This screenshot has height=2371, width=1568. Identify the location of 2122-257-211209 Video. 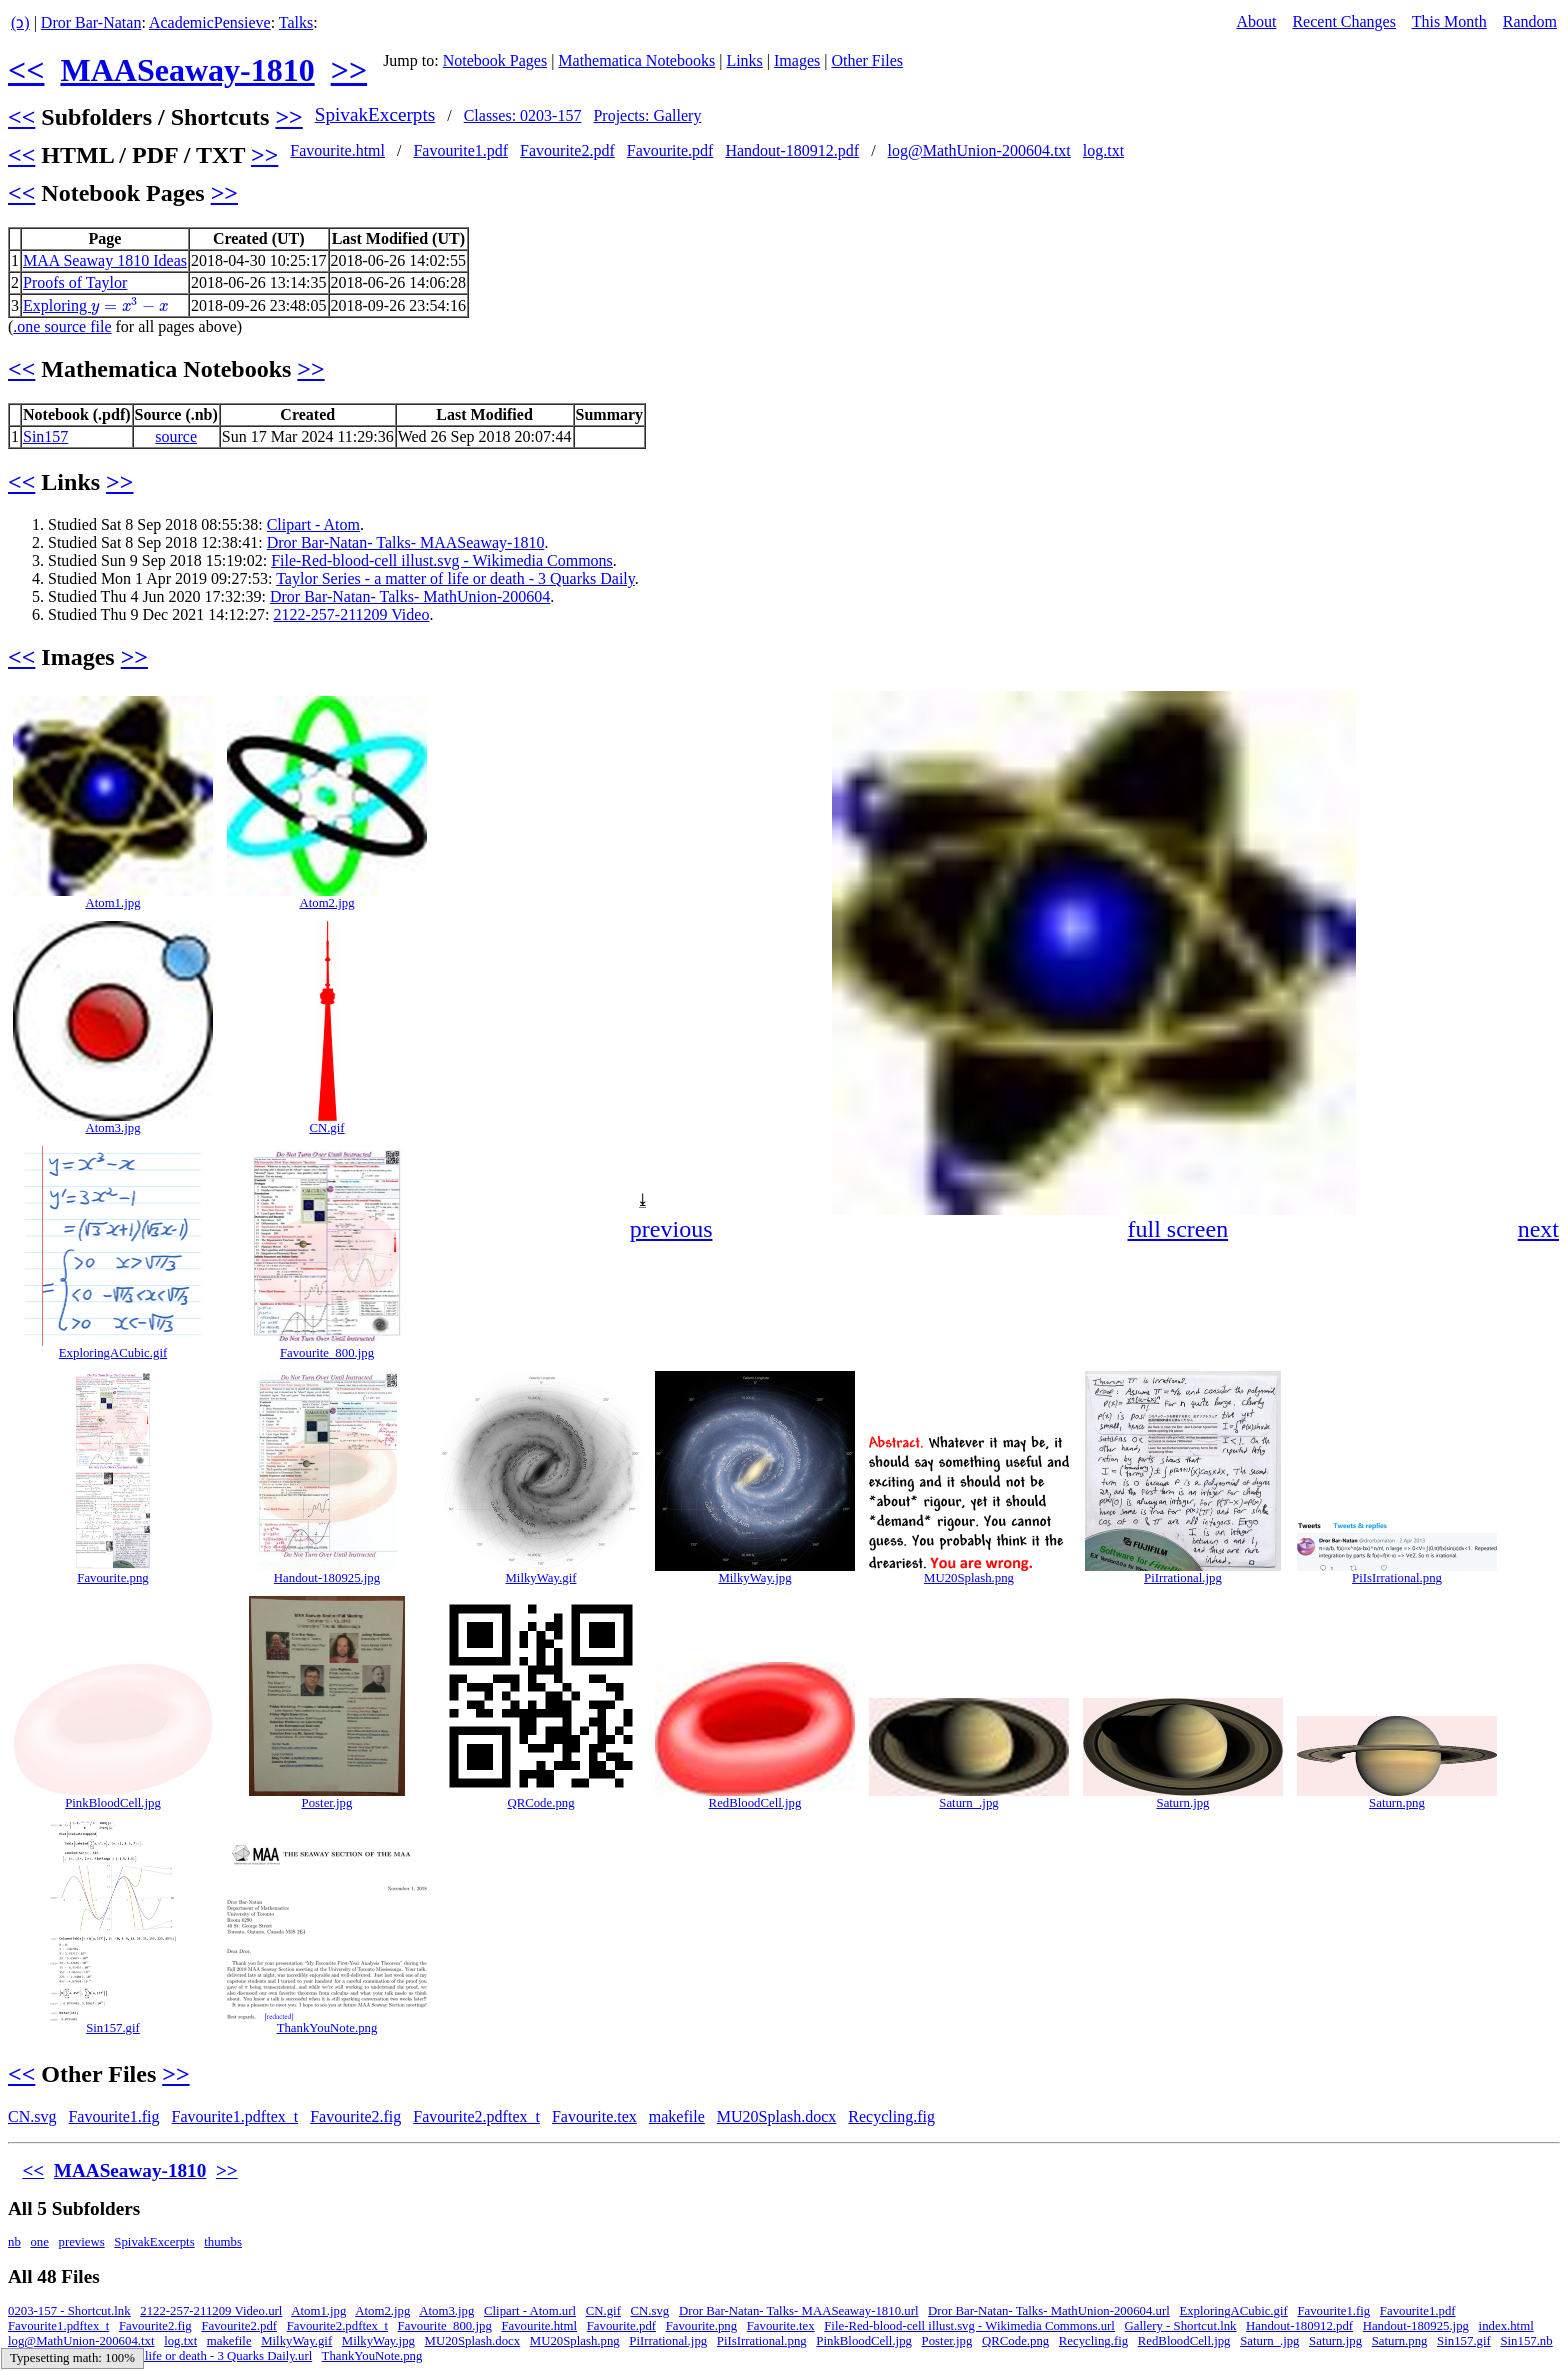
(351, 614).